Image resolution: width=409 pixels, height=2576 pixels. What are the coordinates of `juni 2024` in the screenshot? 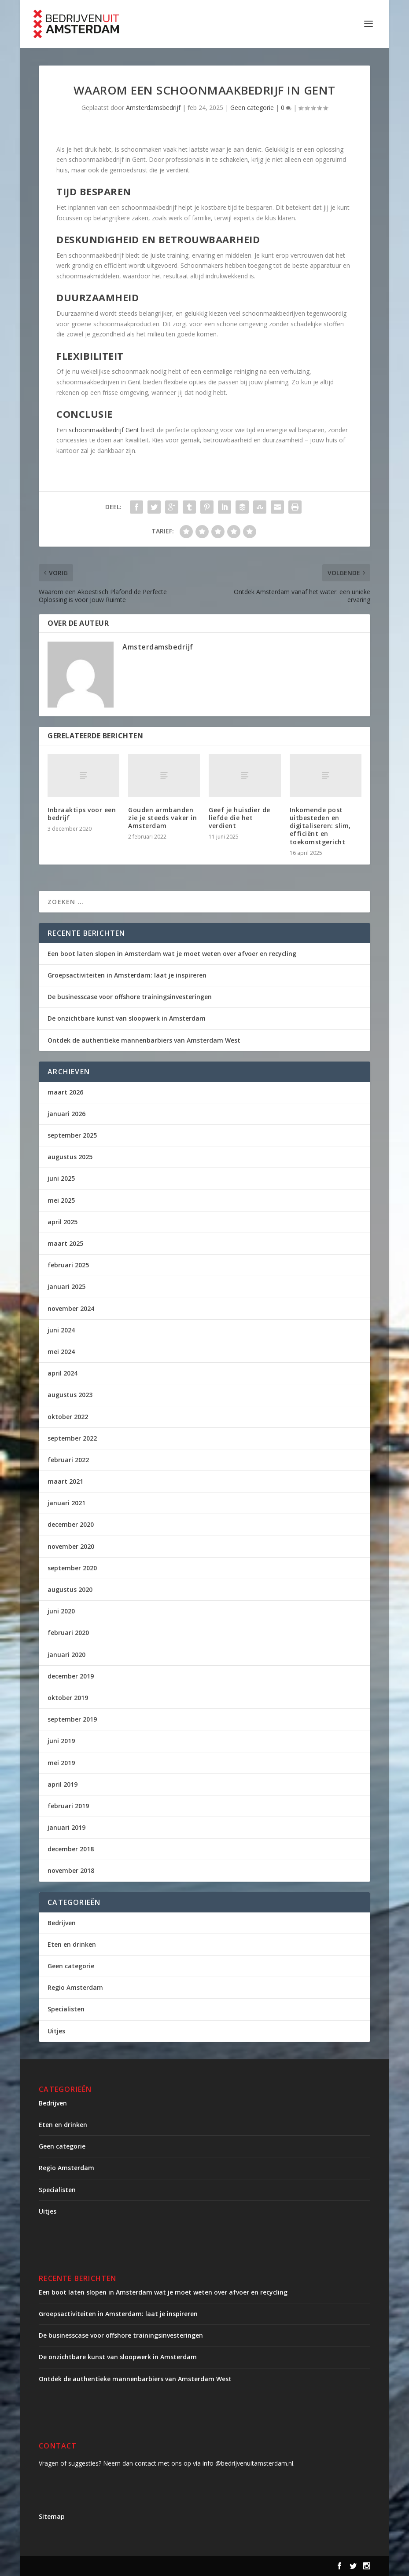 It's located at (61, 1330).